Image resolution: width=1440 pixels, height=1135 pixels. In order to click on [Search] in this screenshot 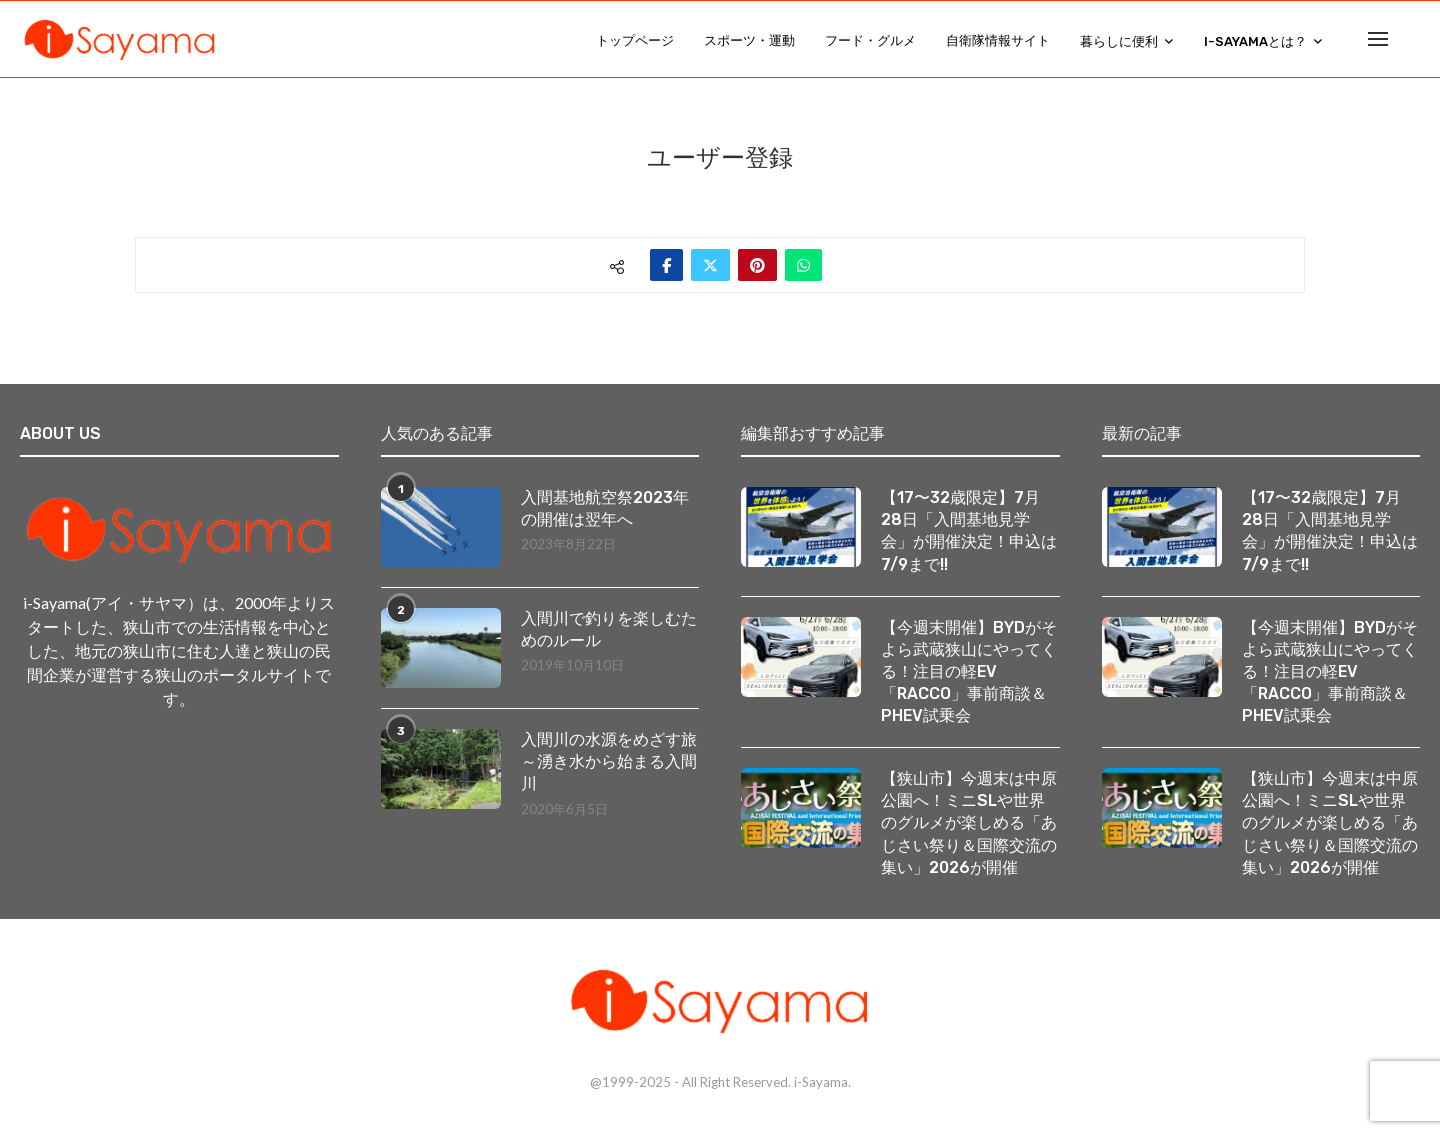, I will do `click(1410, 41)`.